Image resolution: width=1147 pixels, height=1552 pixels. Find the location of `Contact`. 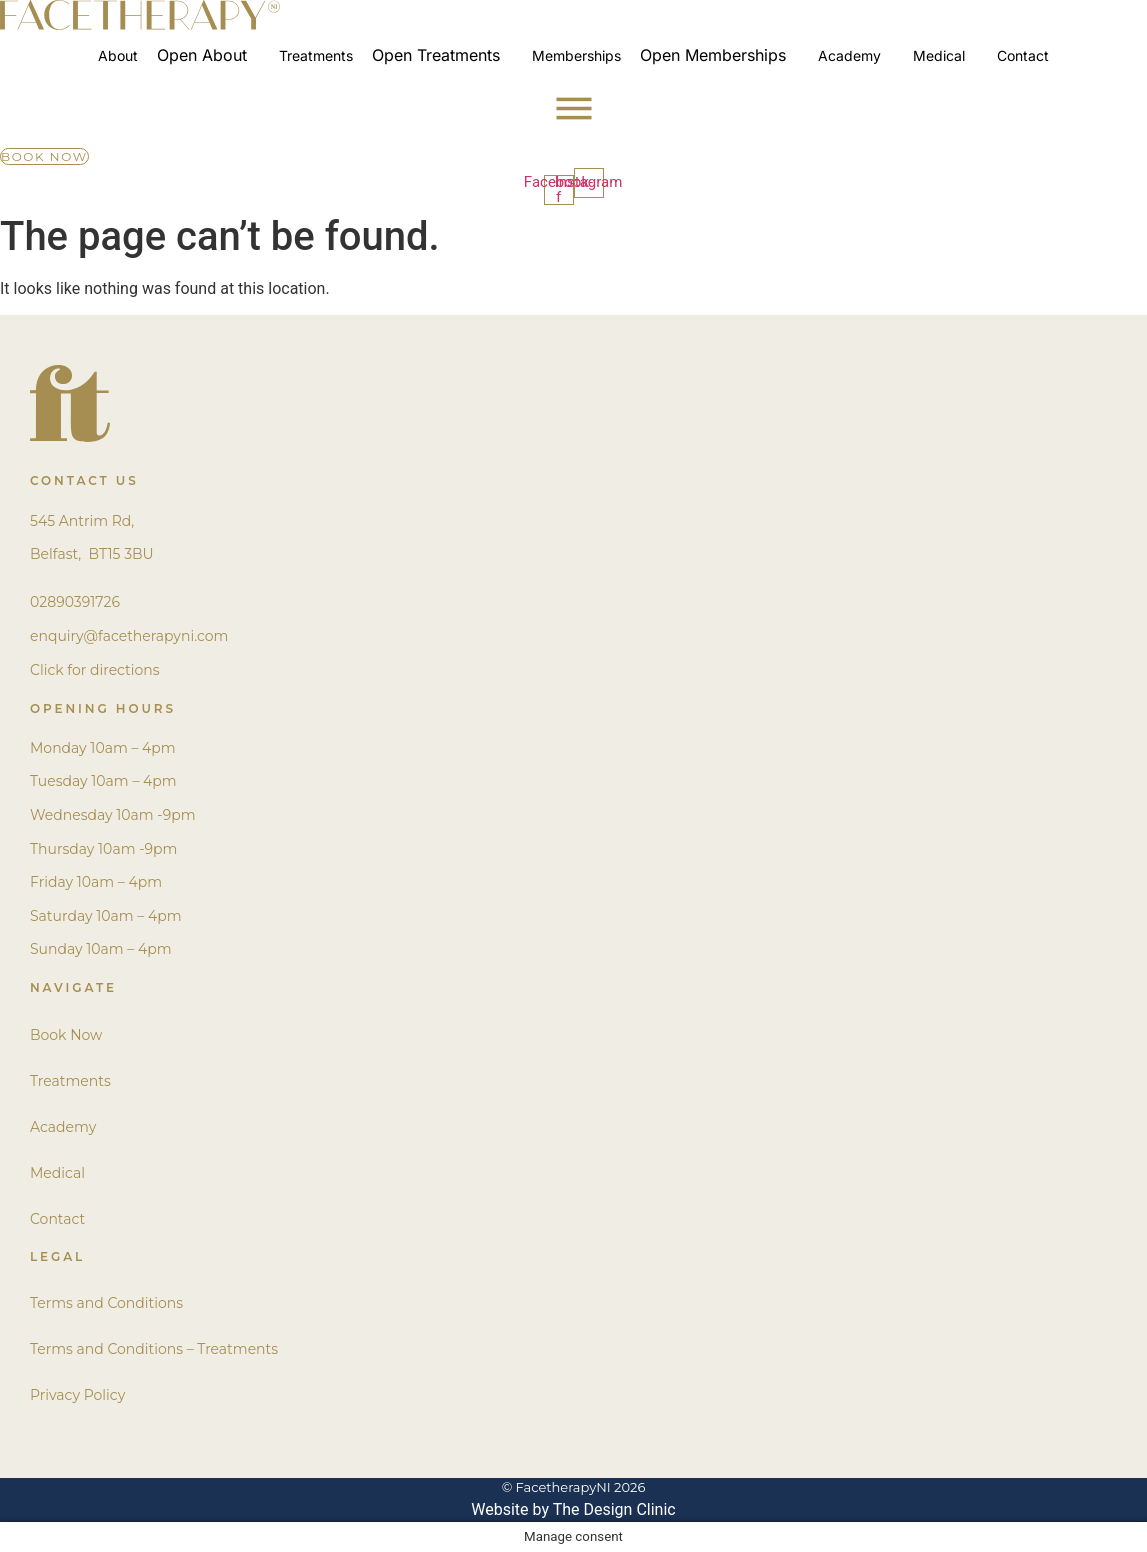

Contact is located at coordinates (57, 1219).